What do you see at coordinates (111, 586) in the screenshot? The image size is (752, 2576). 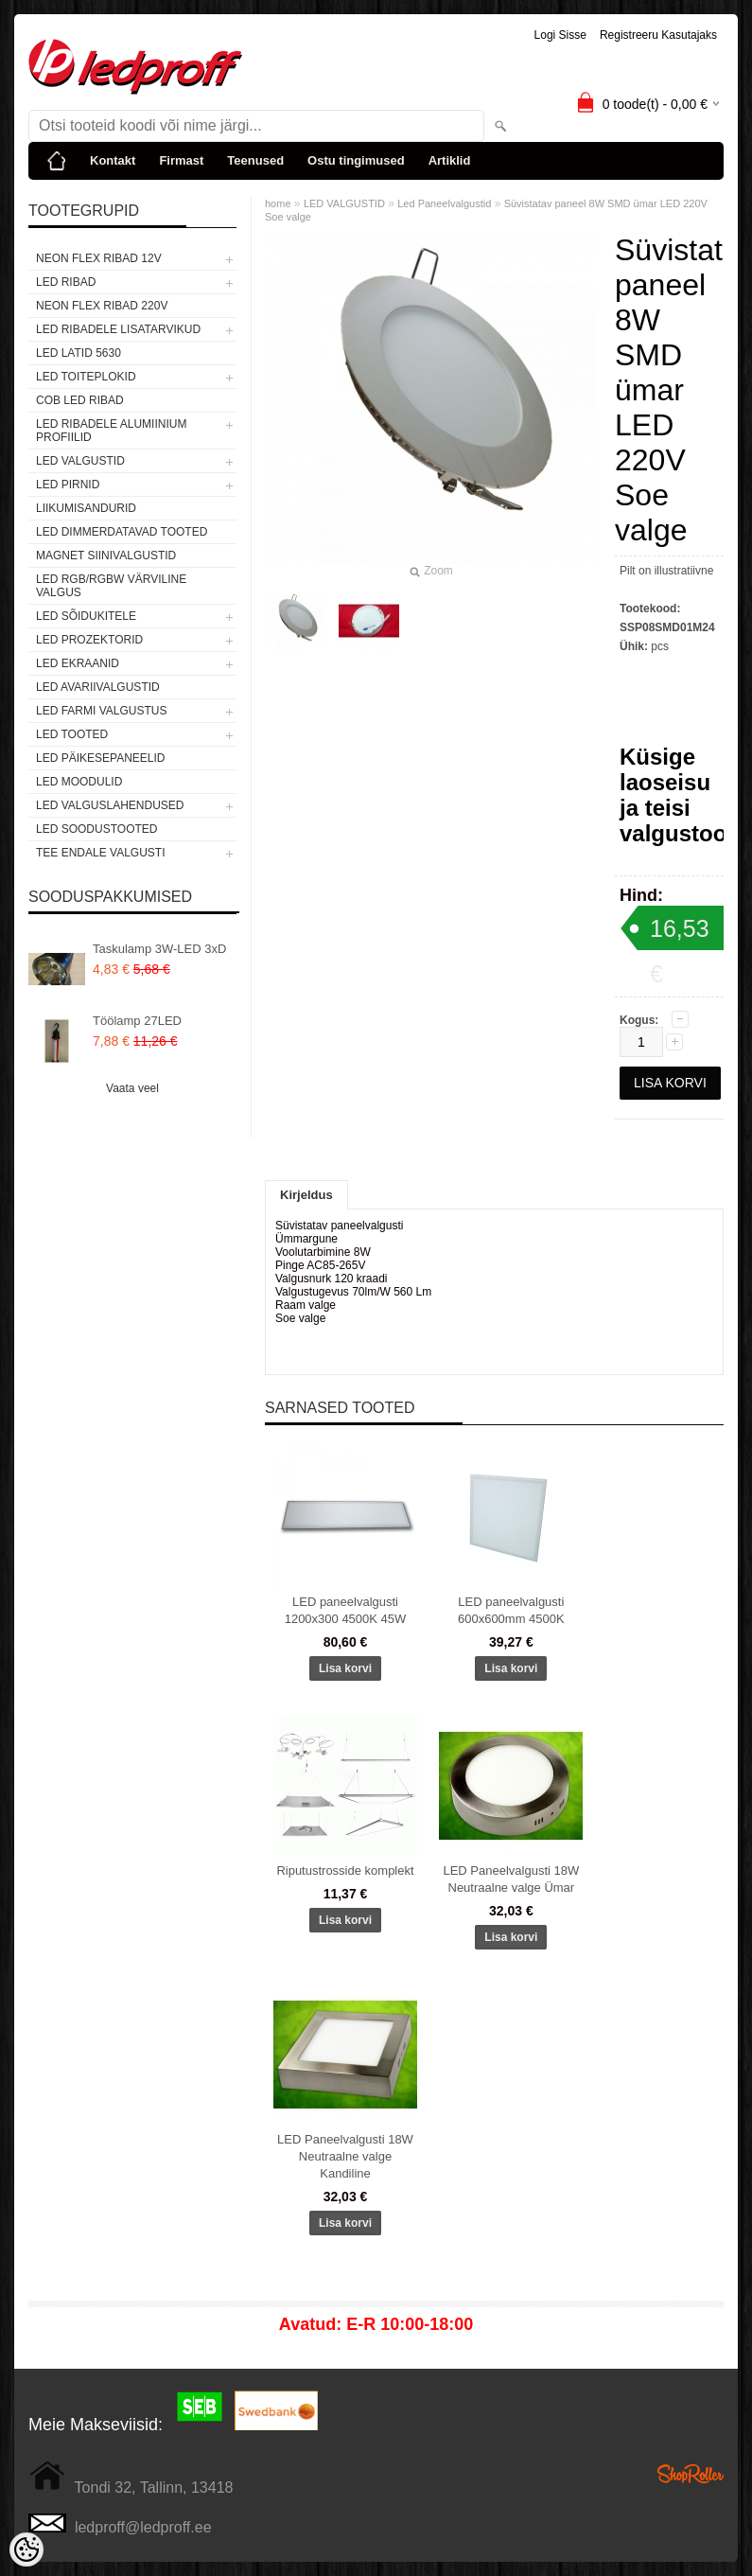 I see `LED RGB/RGBW VÄRVILINE VALGUS` at bounding box center [111, 586].